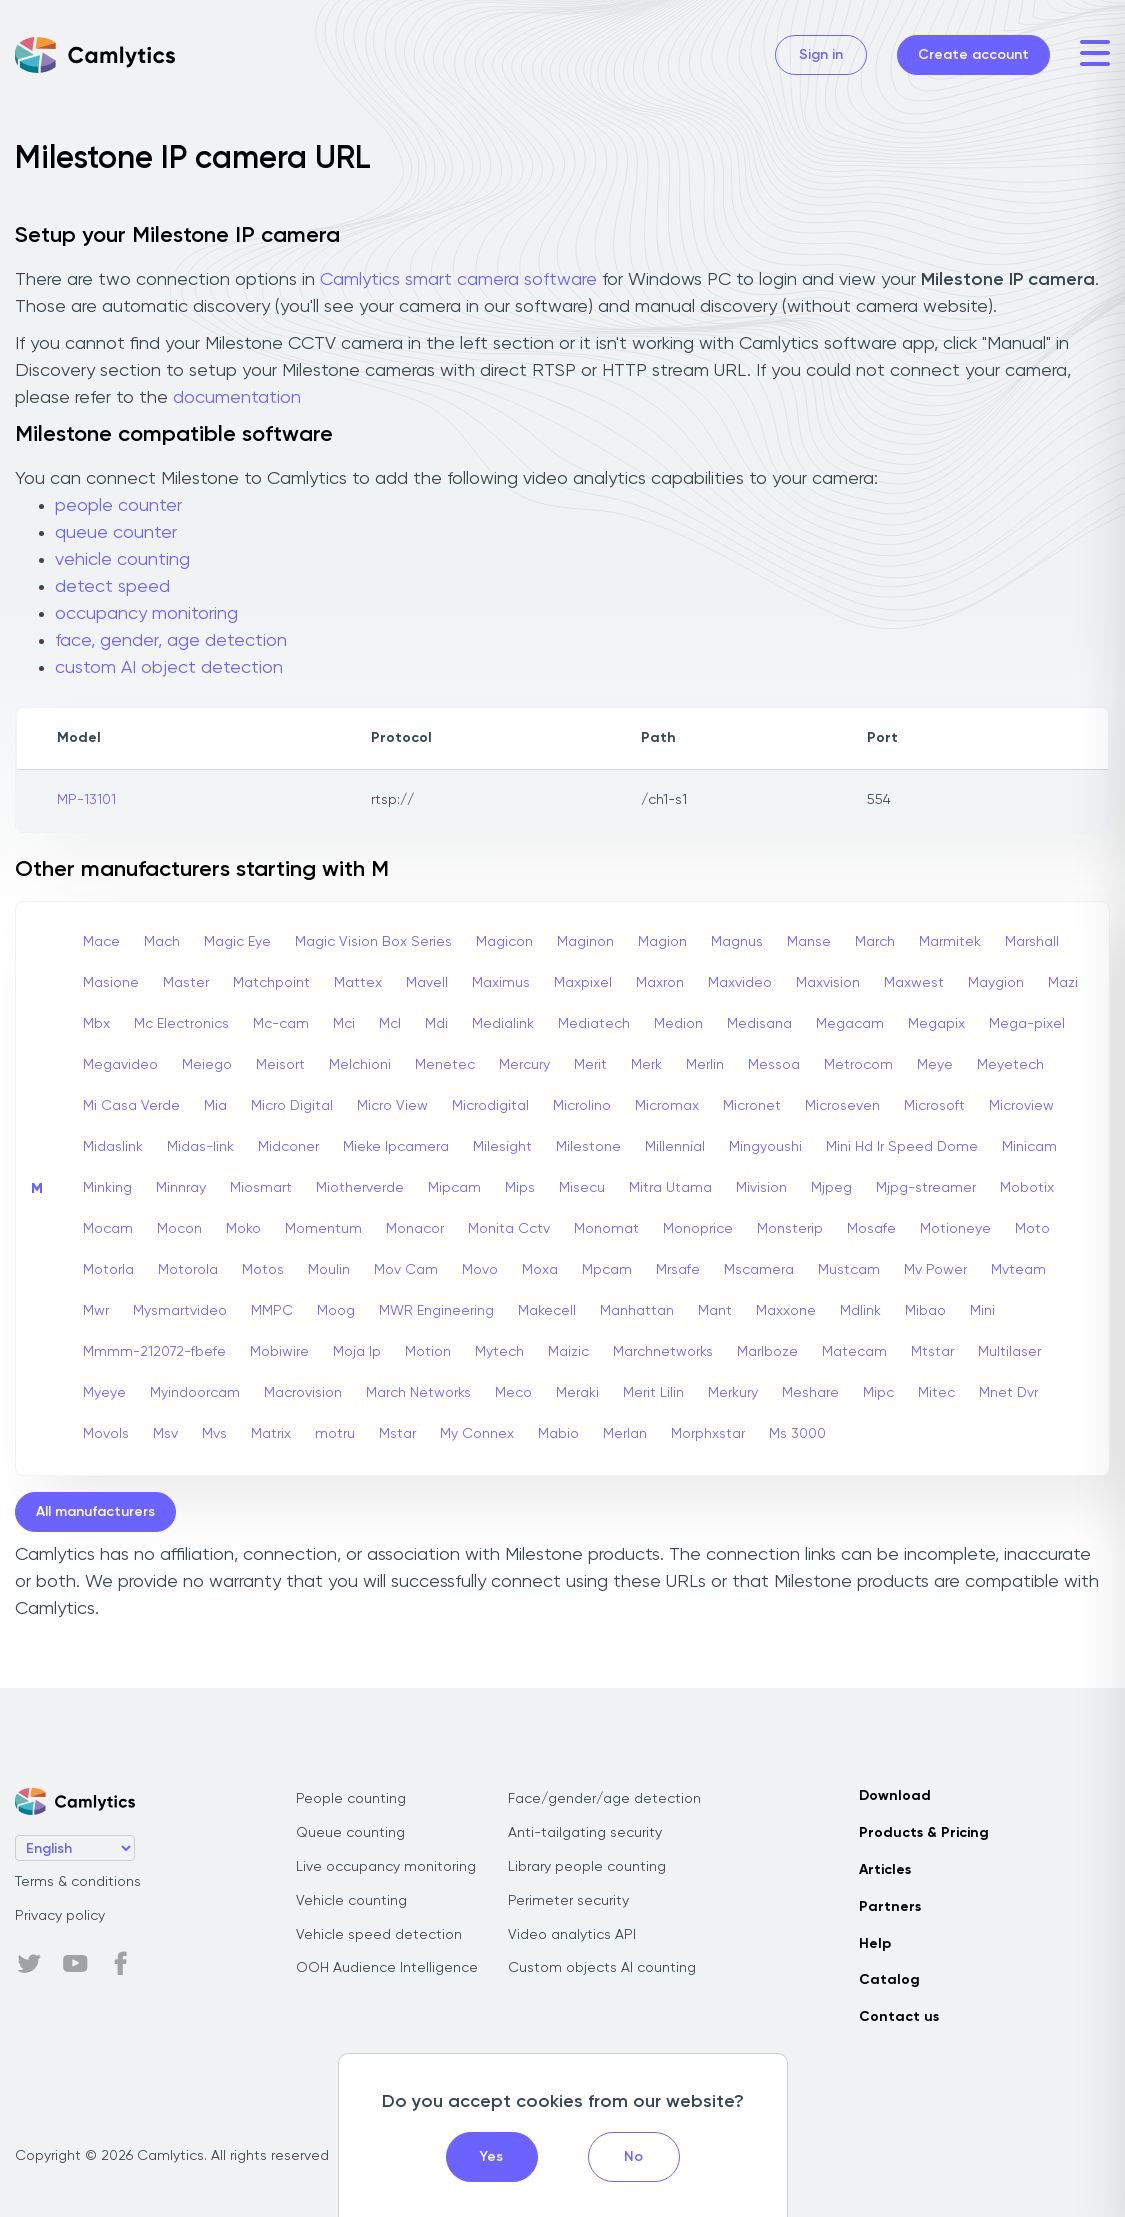  Describe the element at coordinates (547, 1311) in the screenshot. I see `Makecell` at that location.